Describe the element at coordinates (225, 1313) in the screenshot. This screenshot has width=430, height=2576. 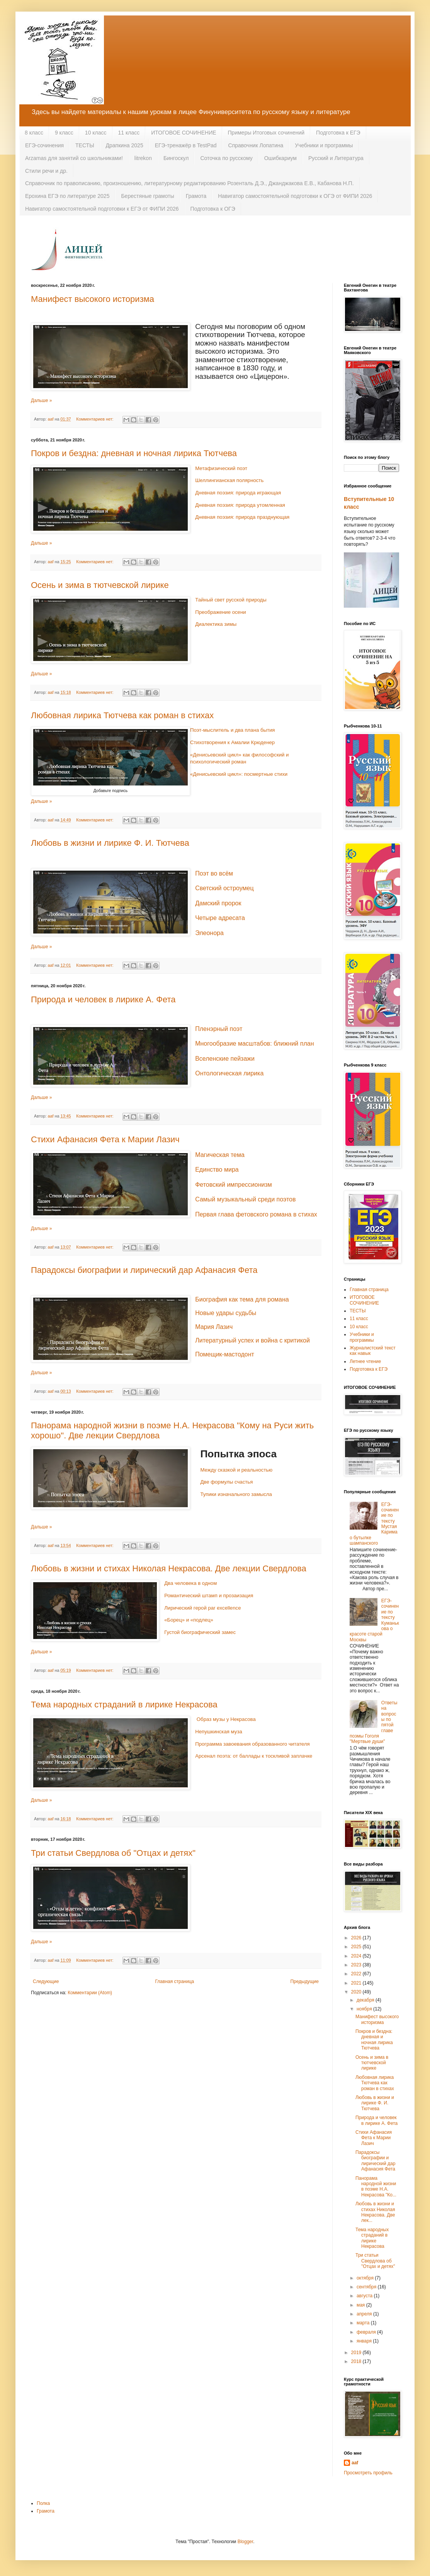
I see `Новые удары судьбы` at that location.